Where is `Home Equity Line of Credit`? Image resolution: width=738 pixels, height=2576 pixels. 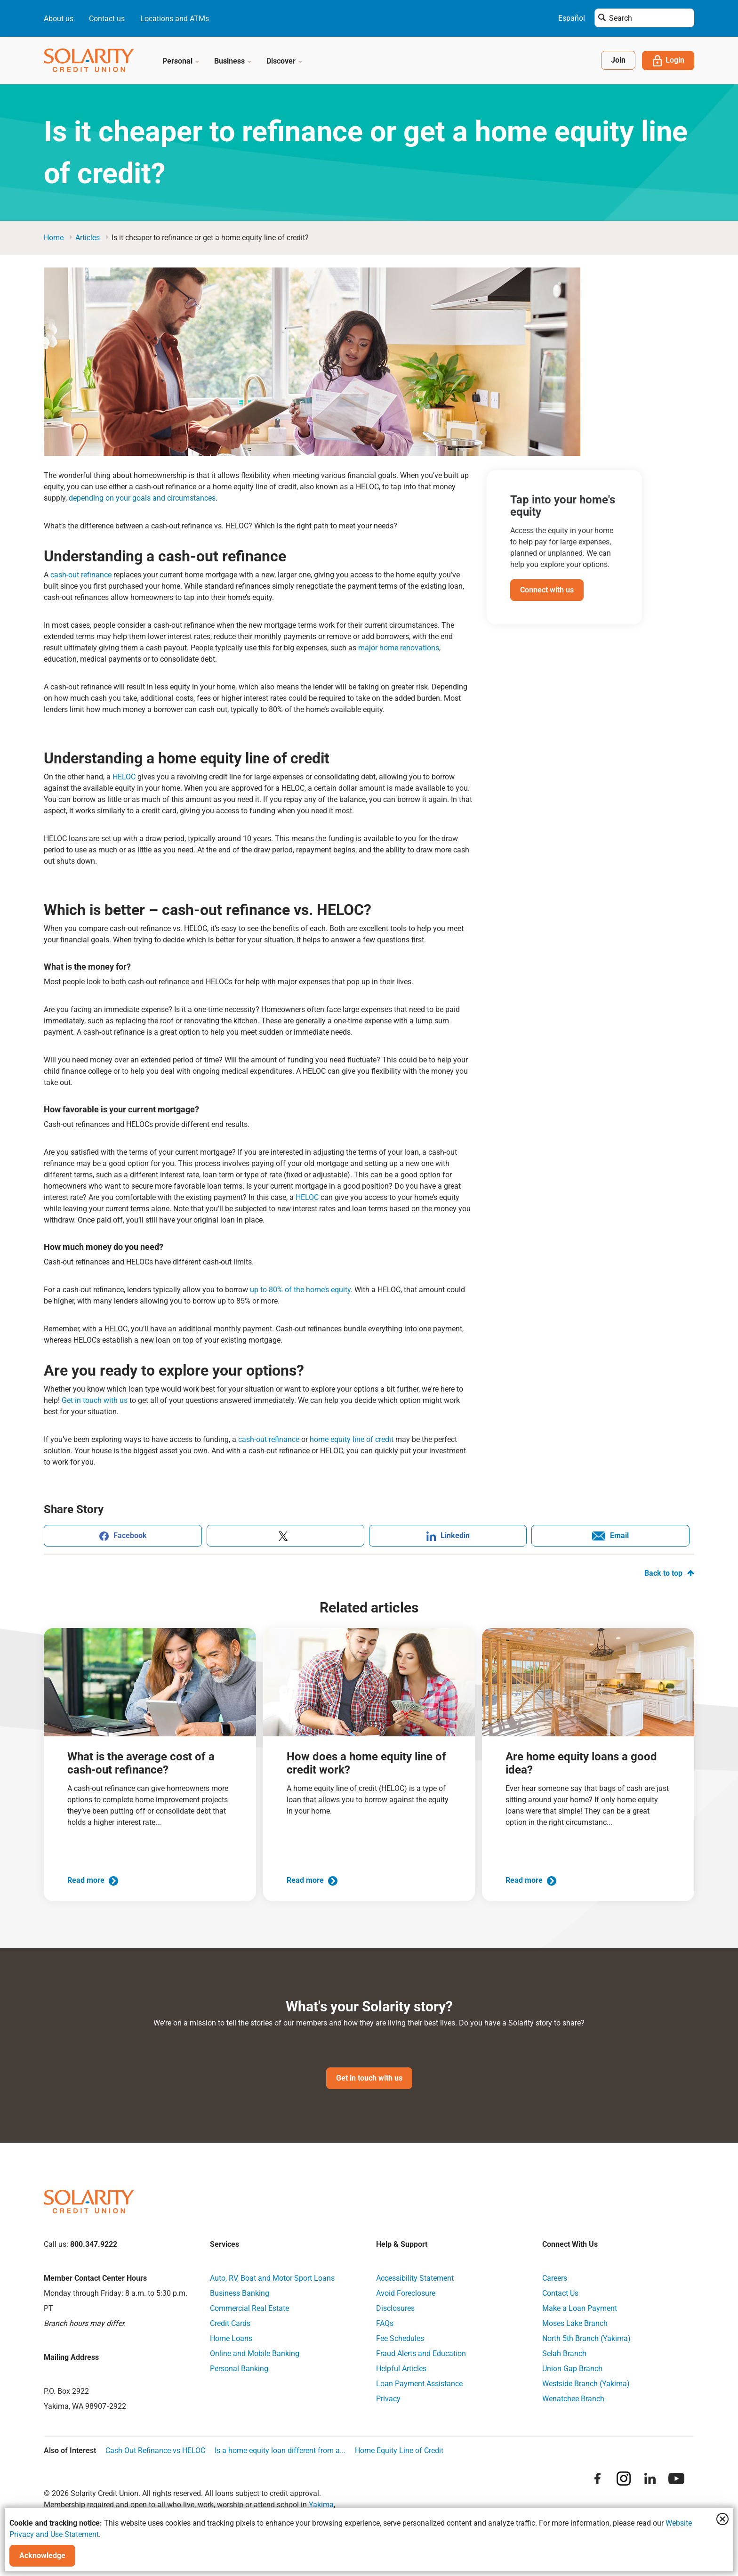 Home Equity Line of Credit is located at coordinates (399, 2450).